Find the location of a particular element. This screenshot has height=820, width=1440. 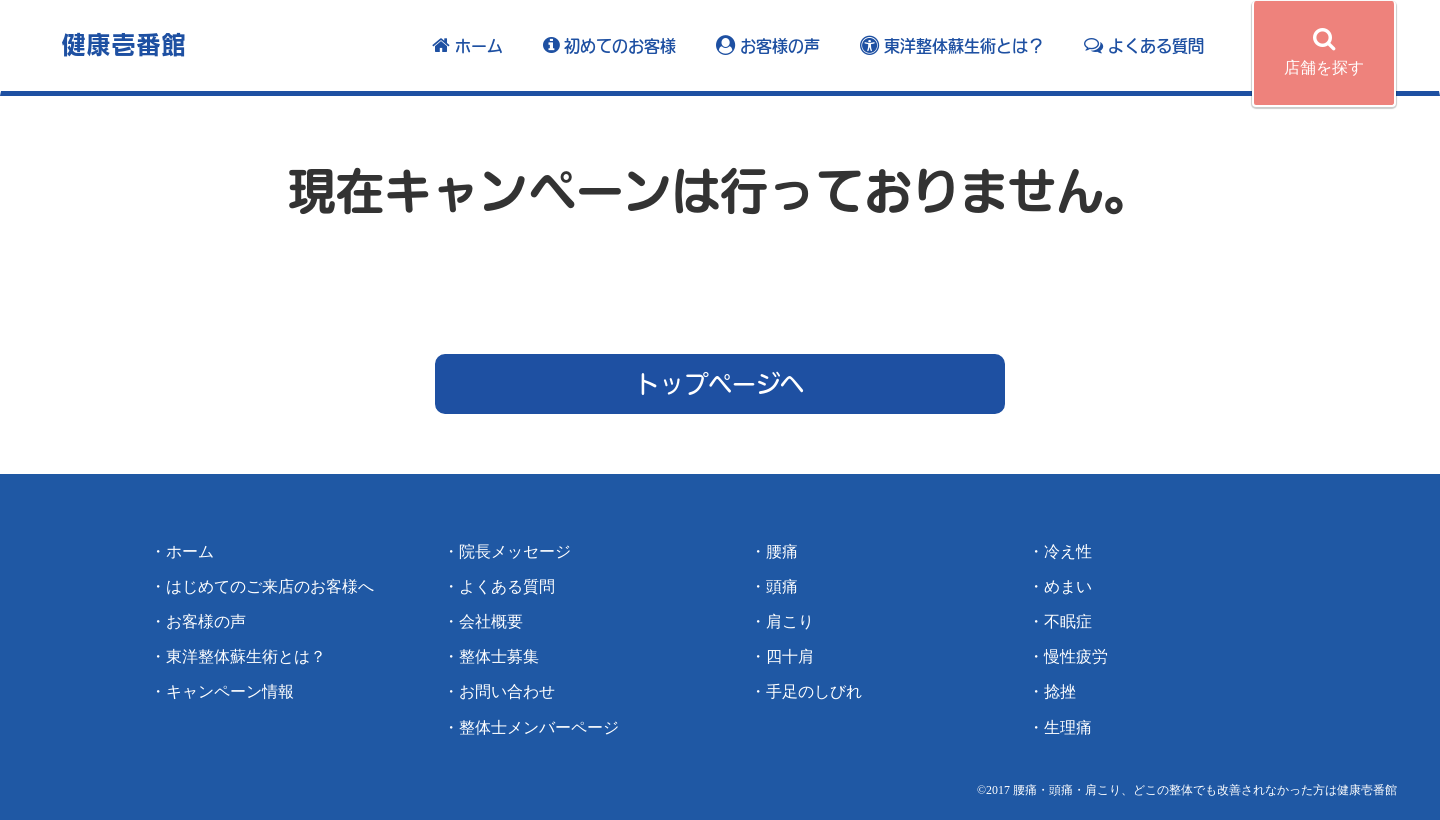

四十肩 is located at coordinates (790, 656).